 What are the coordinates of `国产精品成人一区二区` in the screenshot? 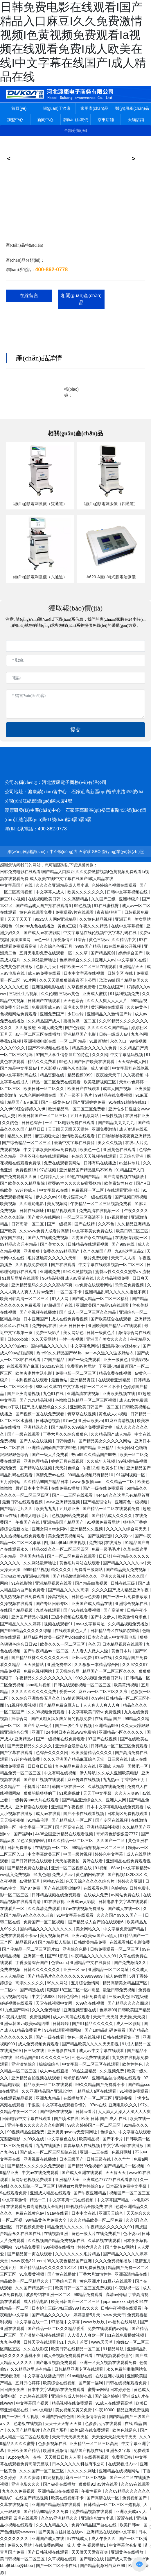 It's located at (72, 1820).